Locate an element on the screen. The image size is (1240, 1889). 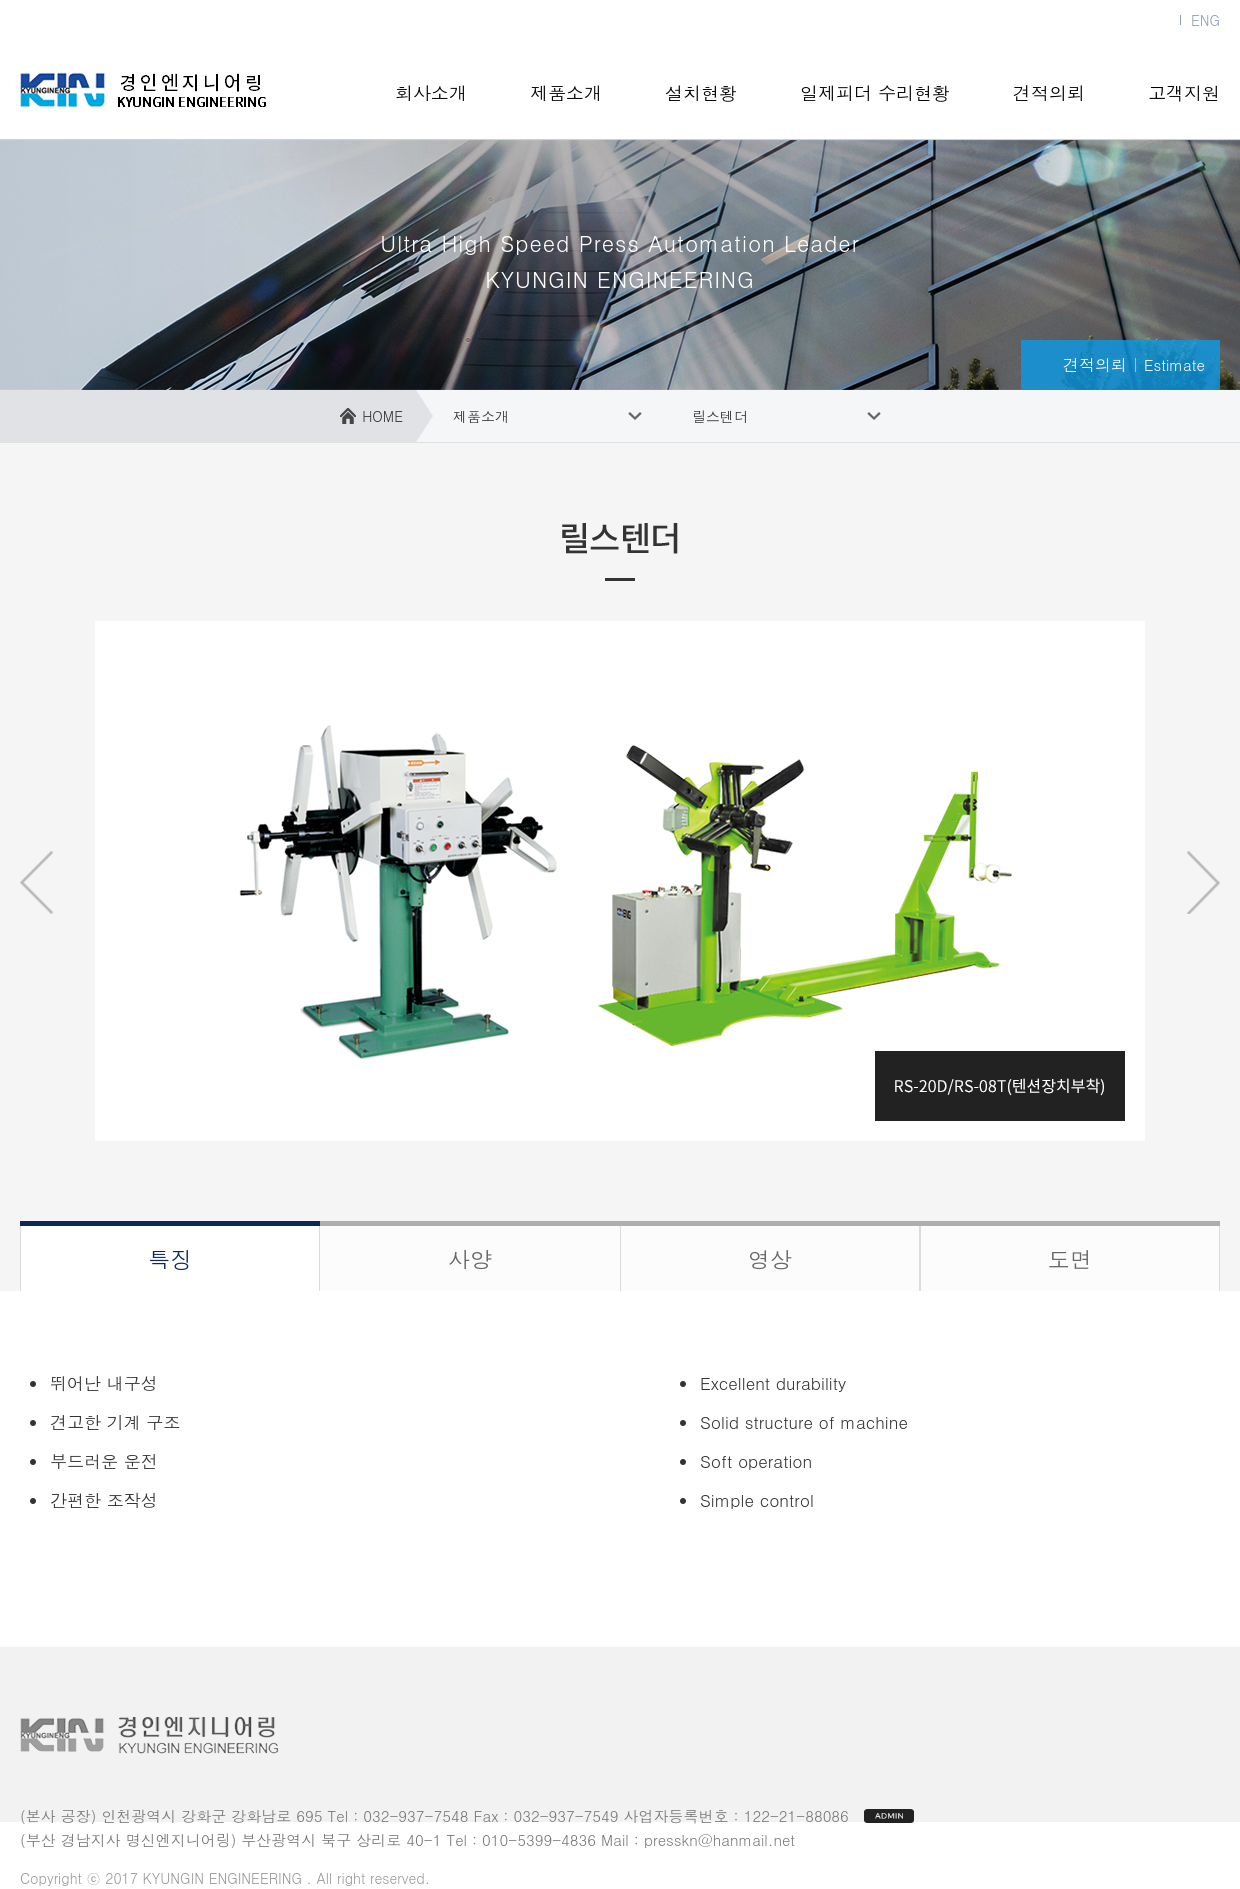
ENG is located at coordinates (1205, 20).